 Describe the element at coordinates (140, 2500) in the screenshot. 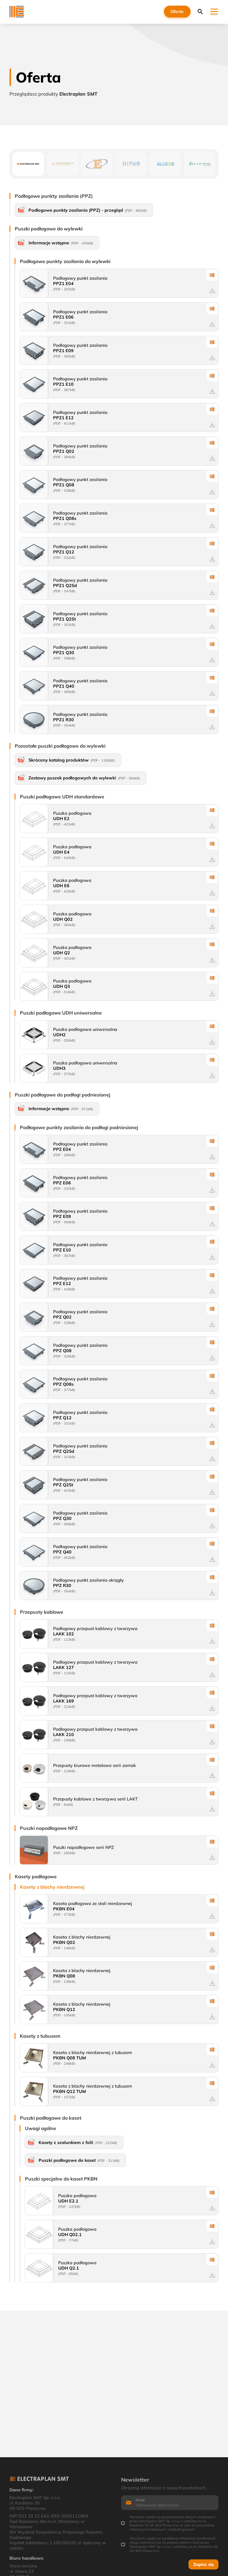

I see `Email` at that location.